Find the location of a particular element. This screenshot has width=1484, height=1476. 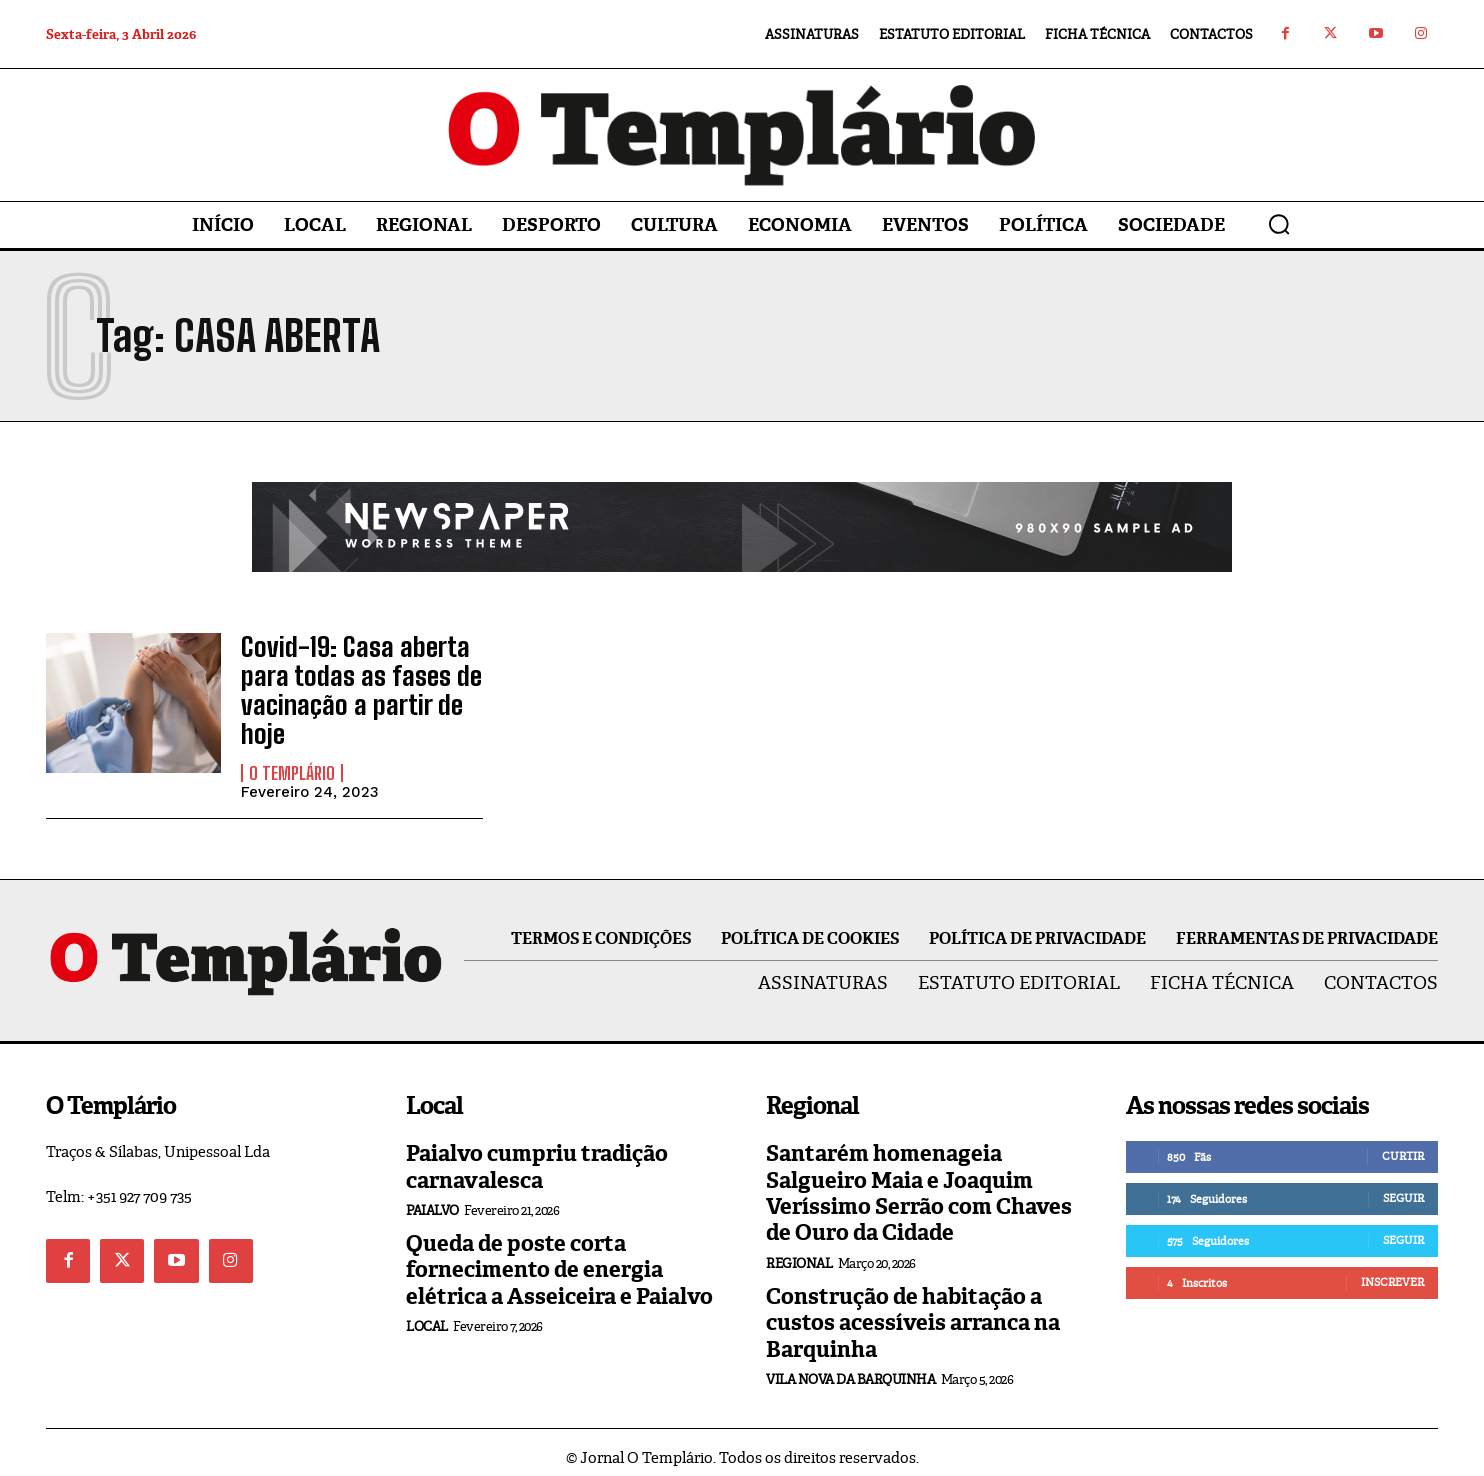

Paialvo cumpriu tradição carnavalesca is located at coordinates (537, 1156).